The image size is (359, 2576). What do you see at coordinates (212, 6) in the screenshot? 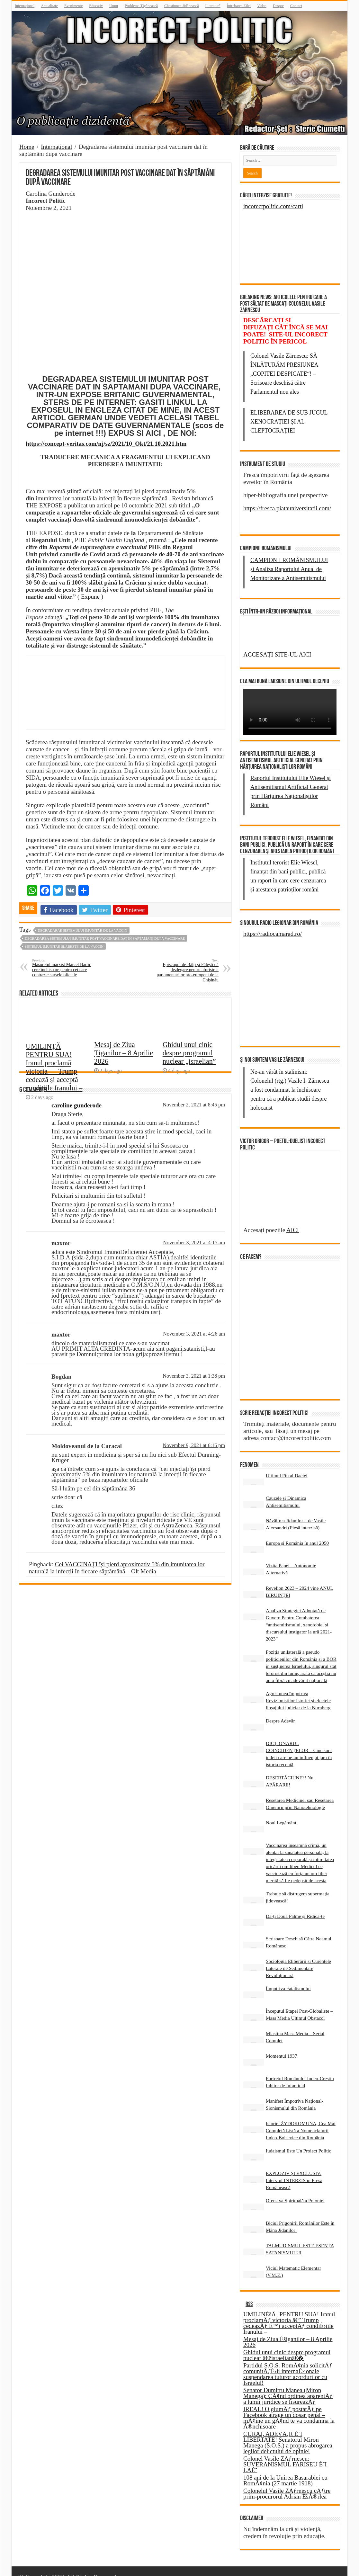
I see `Literatură` at bounding box center [212, 6].